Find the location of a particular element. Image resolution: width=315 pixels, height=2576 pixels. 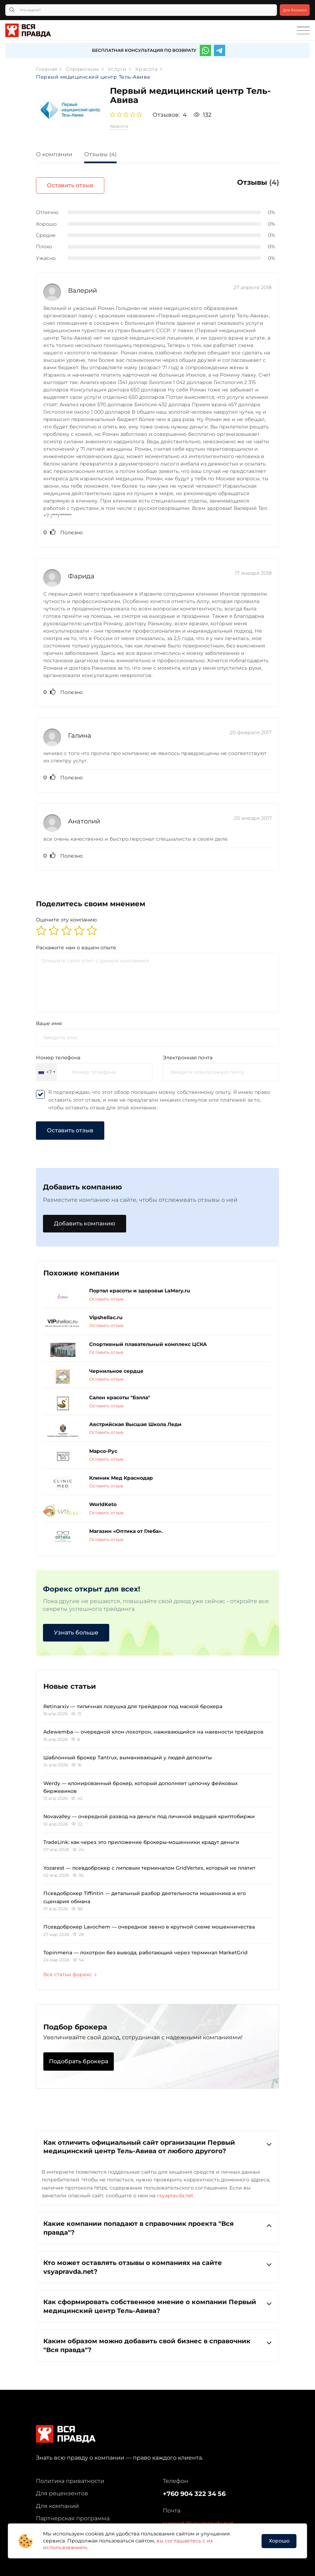

Портал красоты и здоровья LaMary.ru is located at coordinates (139, 1287).